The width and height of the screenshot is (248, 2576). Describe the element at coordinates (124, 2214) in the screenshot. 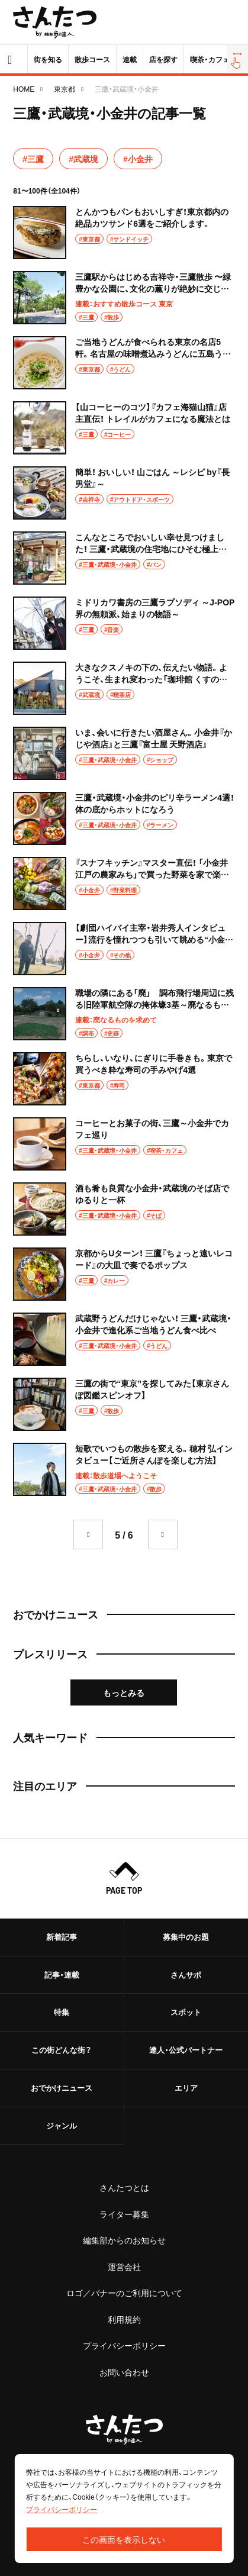

I see `ライター募集` at that location.